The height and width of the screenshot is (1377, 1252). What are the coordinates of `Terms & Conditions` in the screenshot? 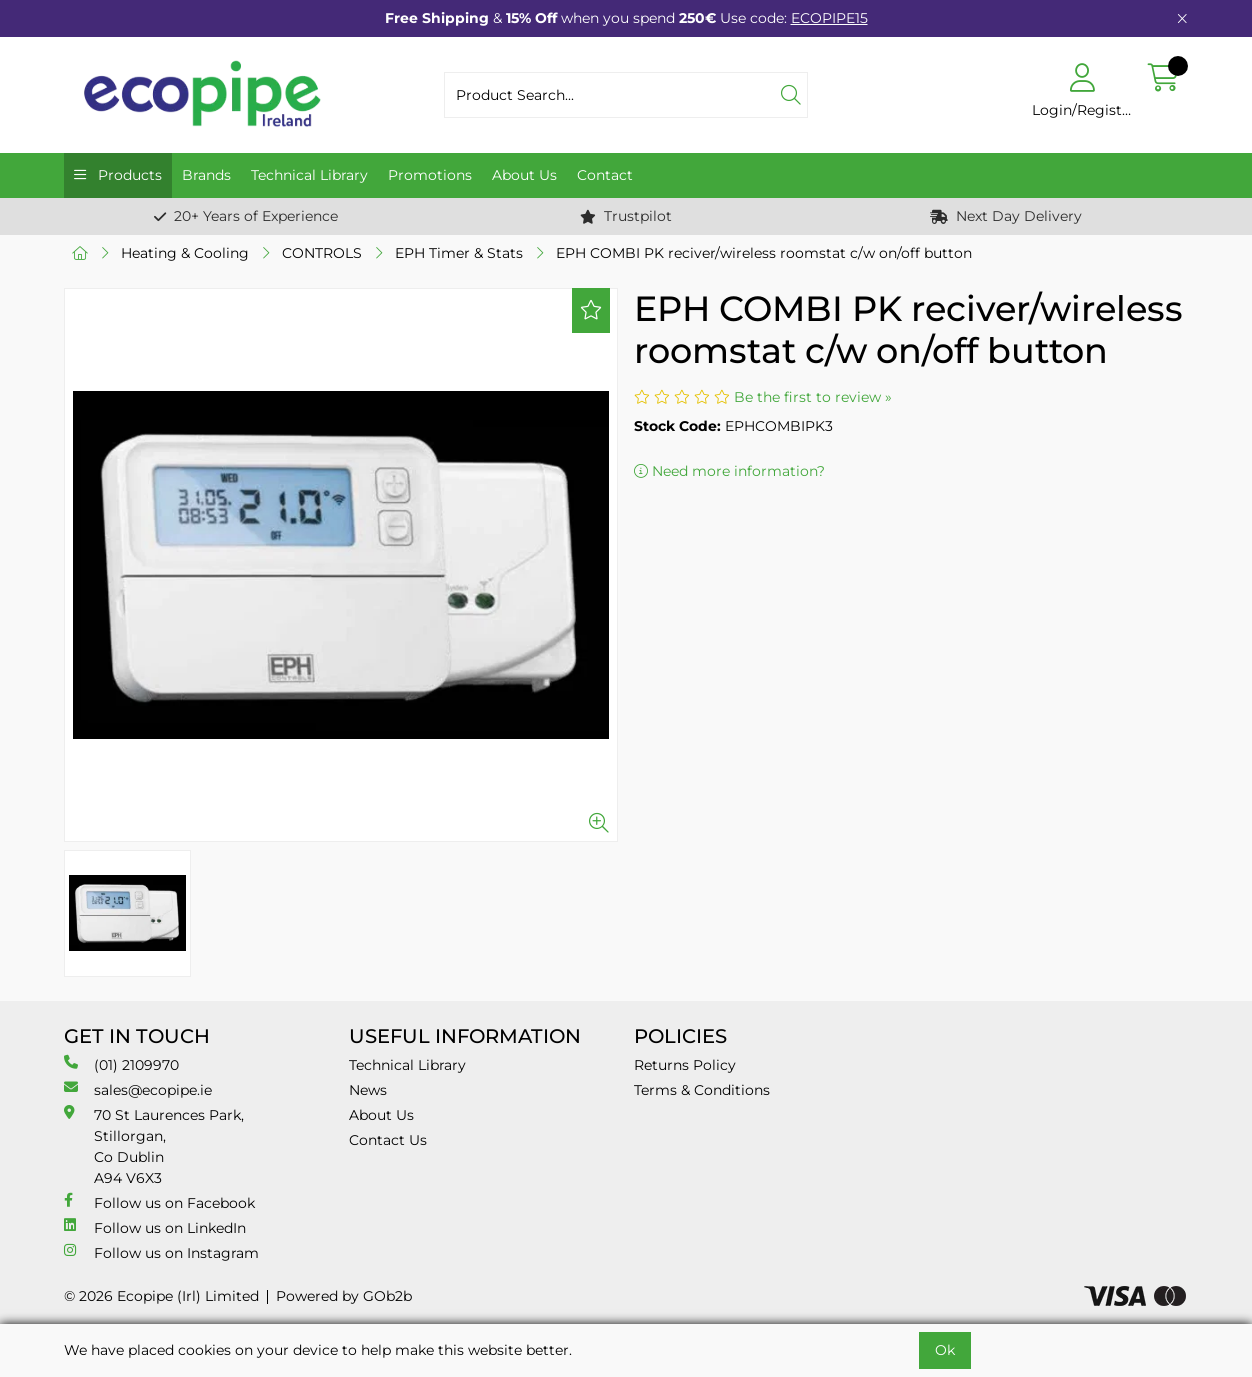 It's located at (702, 1090).